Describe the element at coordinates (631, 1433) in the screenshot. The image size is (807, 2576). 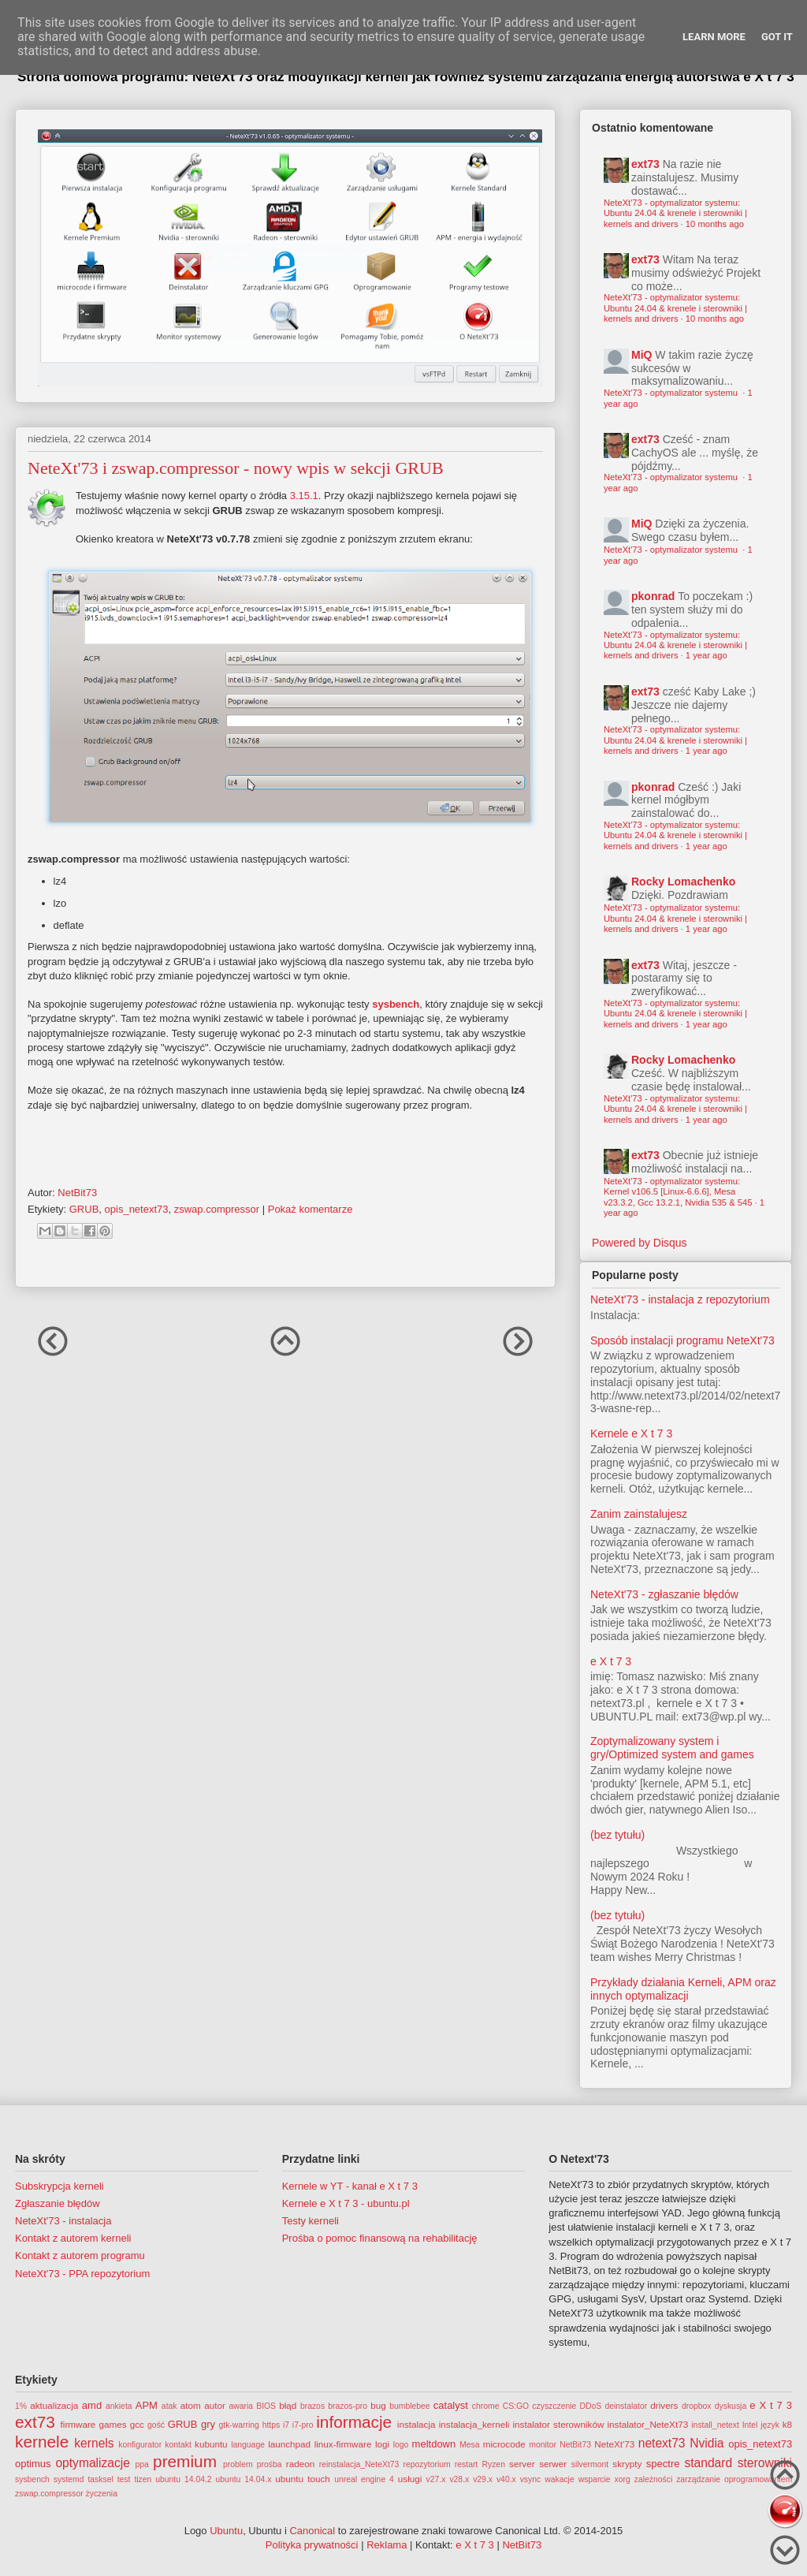
I see `Kernele e X t 7 3` at that location.